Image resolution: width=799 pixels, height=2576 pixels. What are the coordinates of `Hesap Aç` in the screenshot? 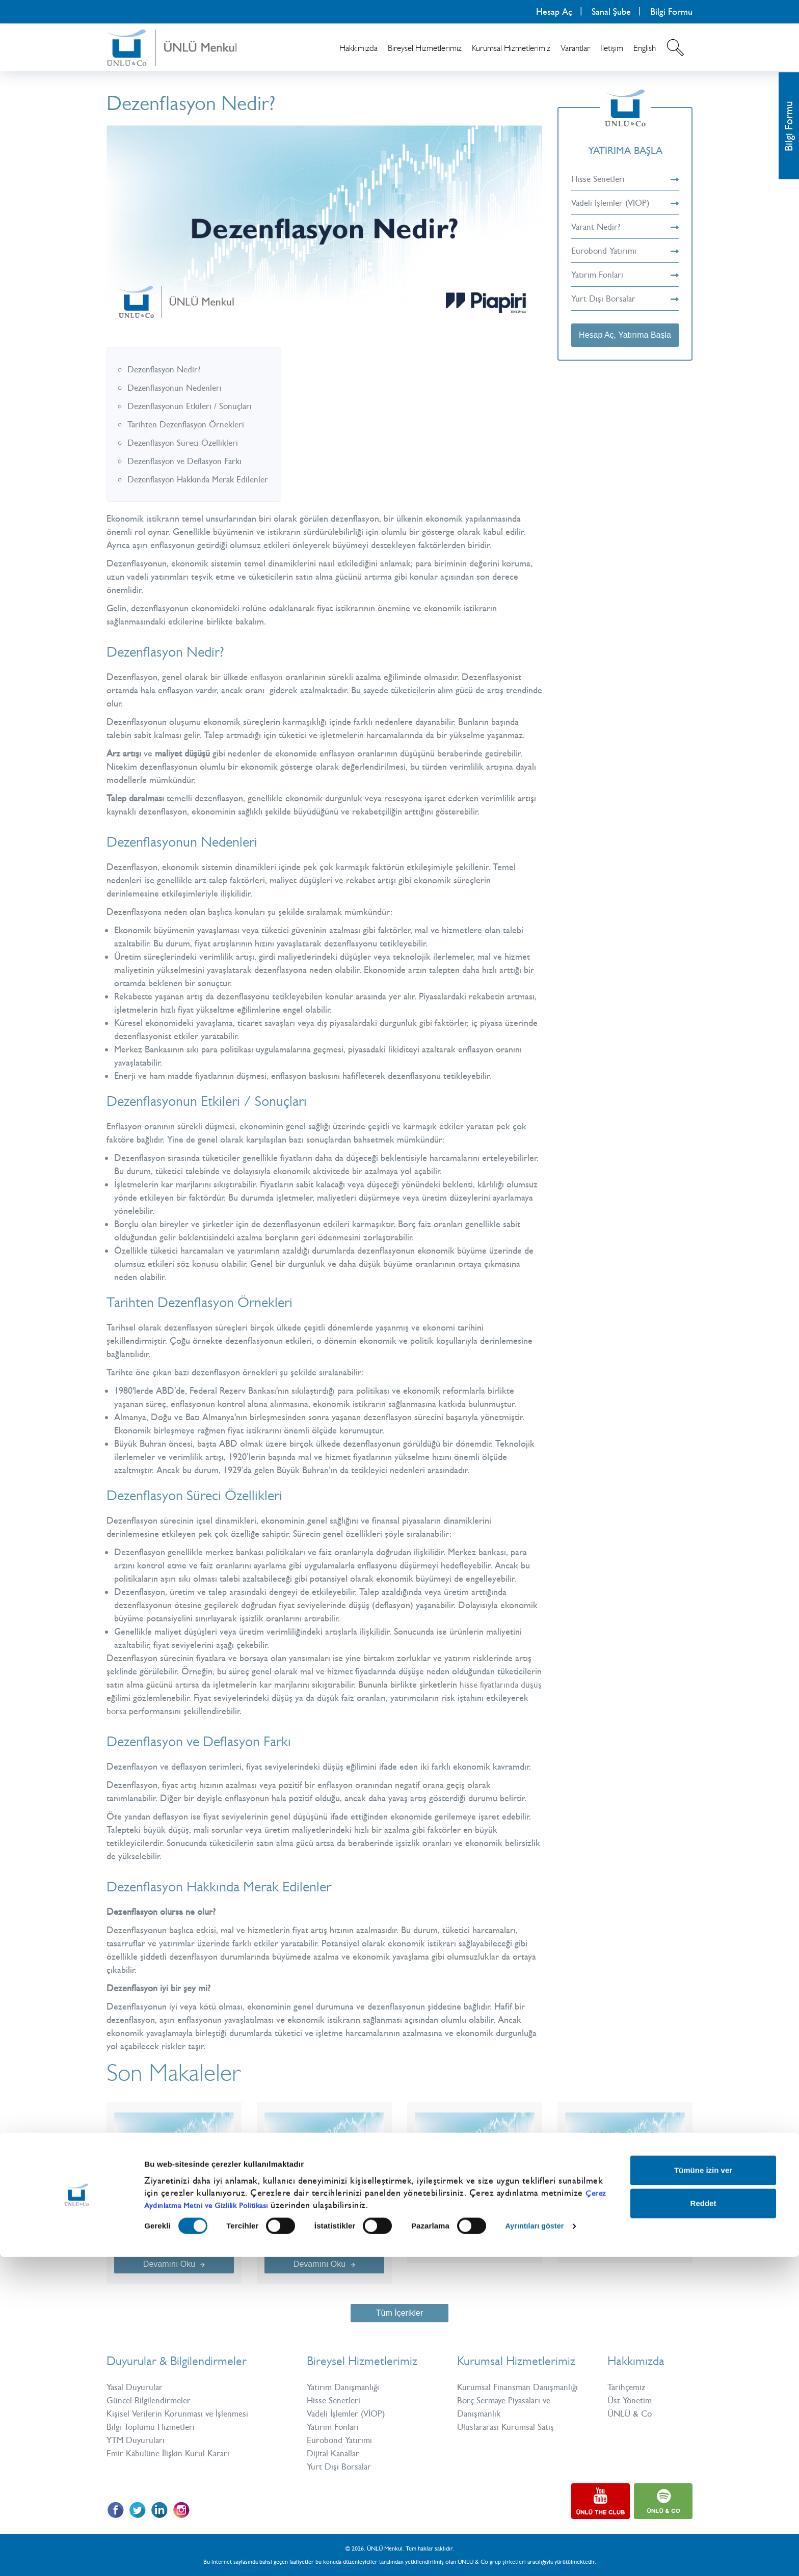 It's located at (554, 11).